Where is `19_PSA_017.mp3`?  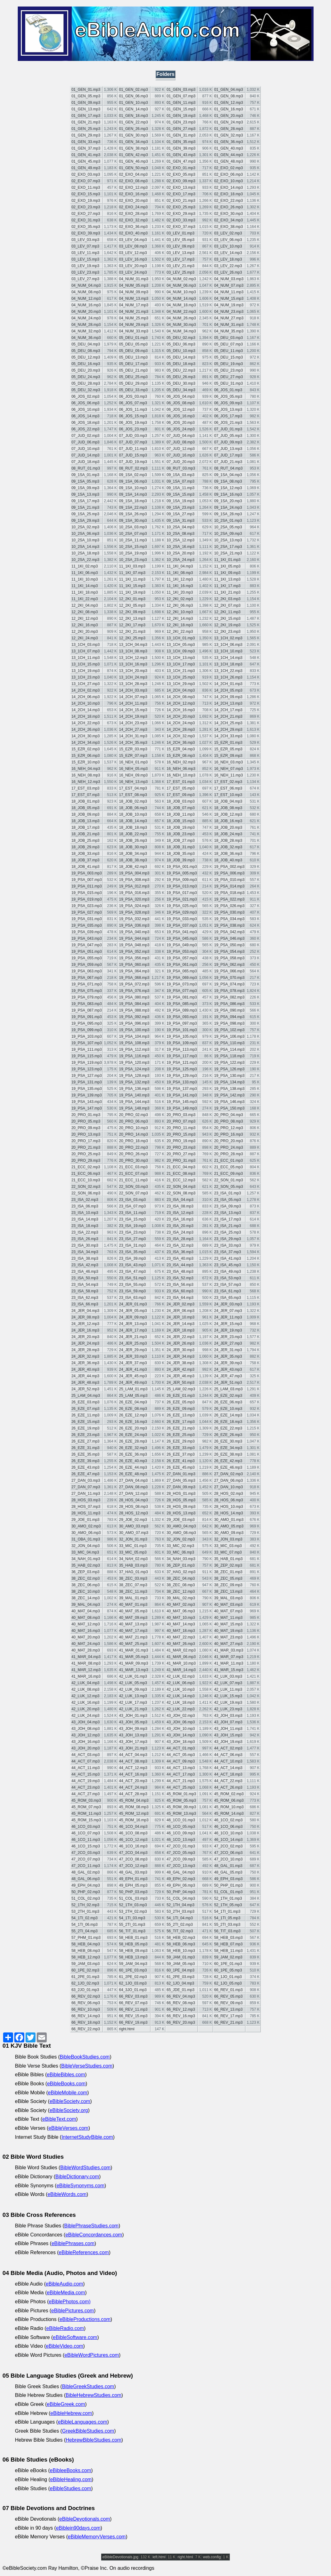
19_PSA_017.mp3 is located at coordinates (182, 893).